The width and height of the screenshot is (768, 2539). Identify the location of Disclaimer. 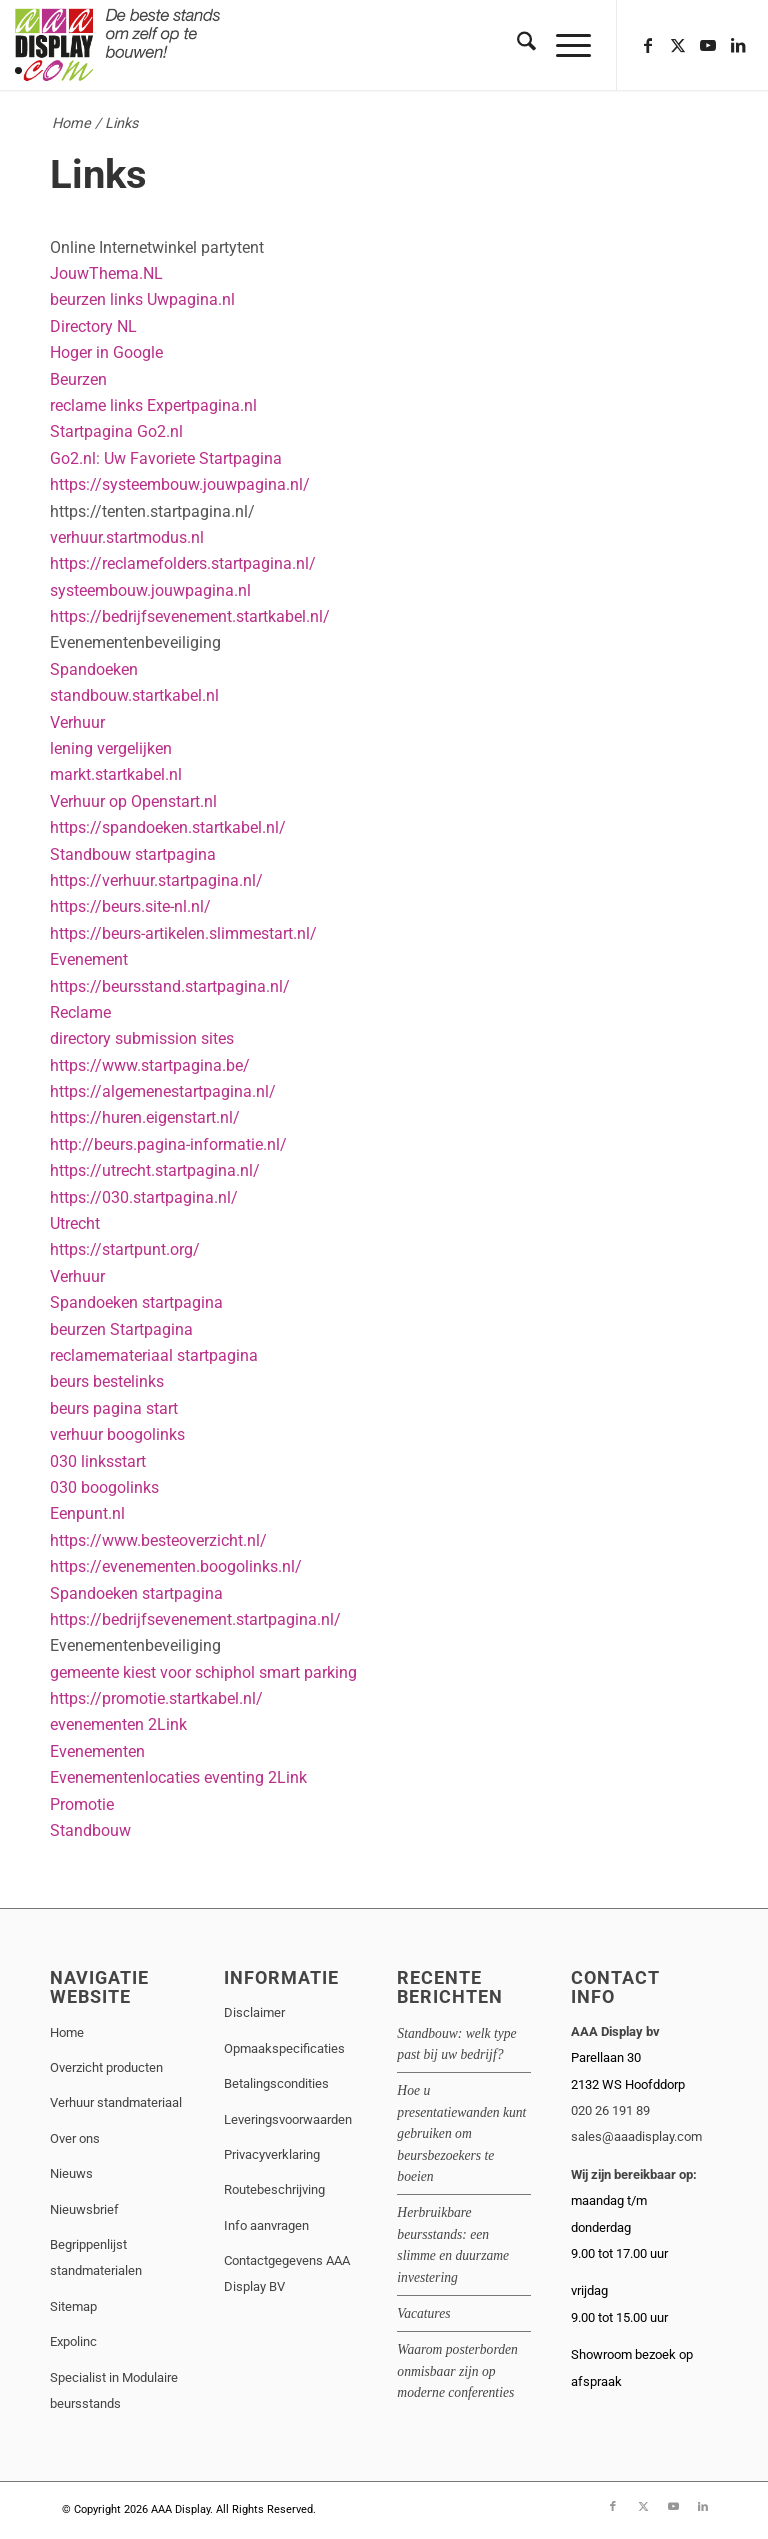
(254, 2012).